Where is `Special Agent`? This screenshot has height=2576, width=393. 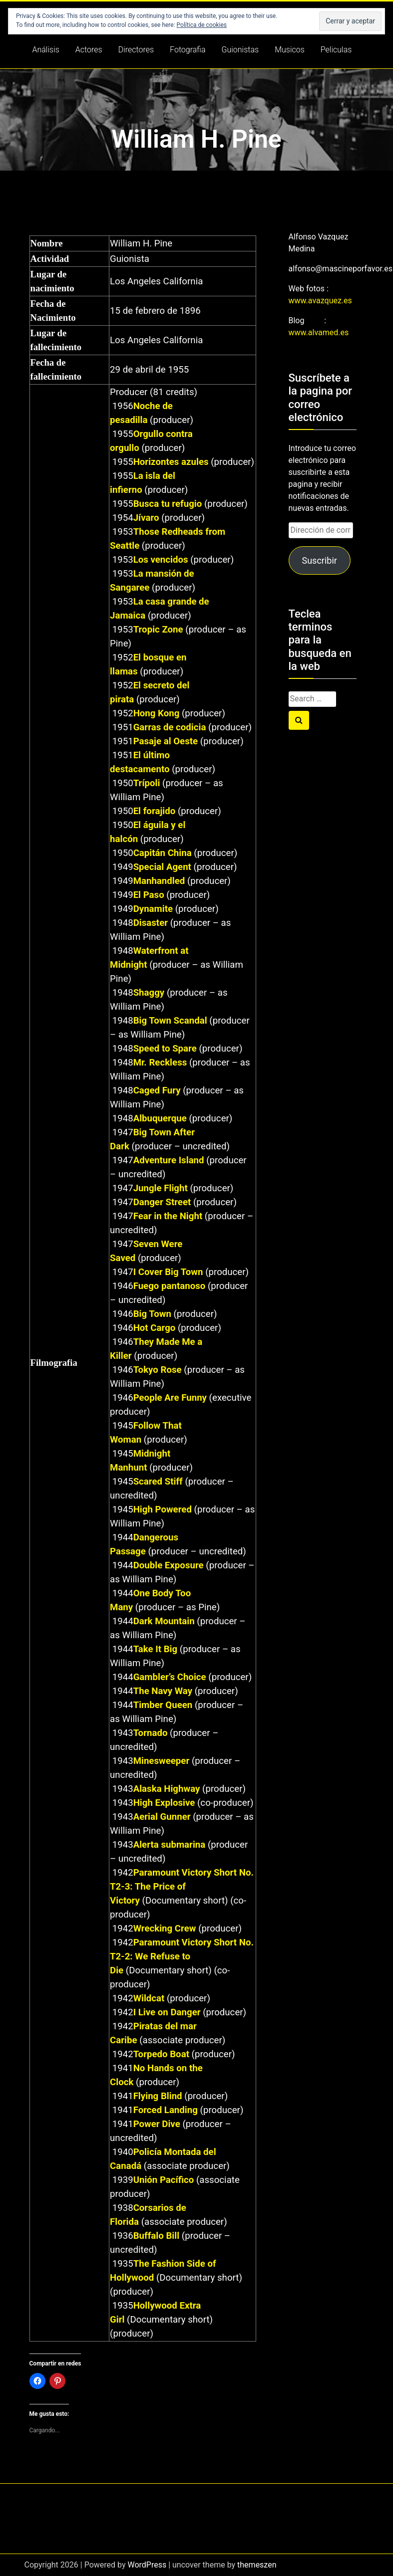
Special Agent is located at coordinates (162, 866).